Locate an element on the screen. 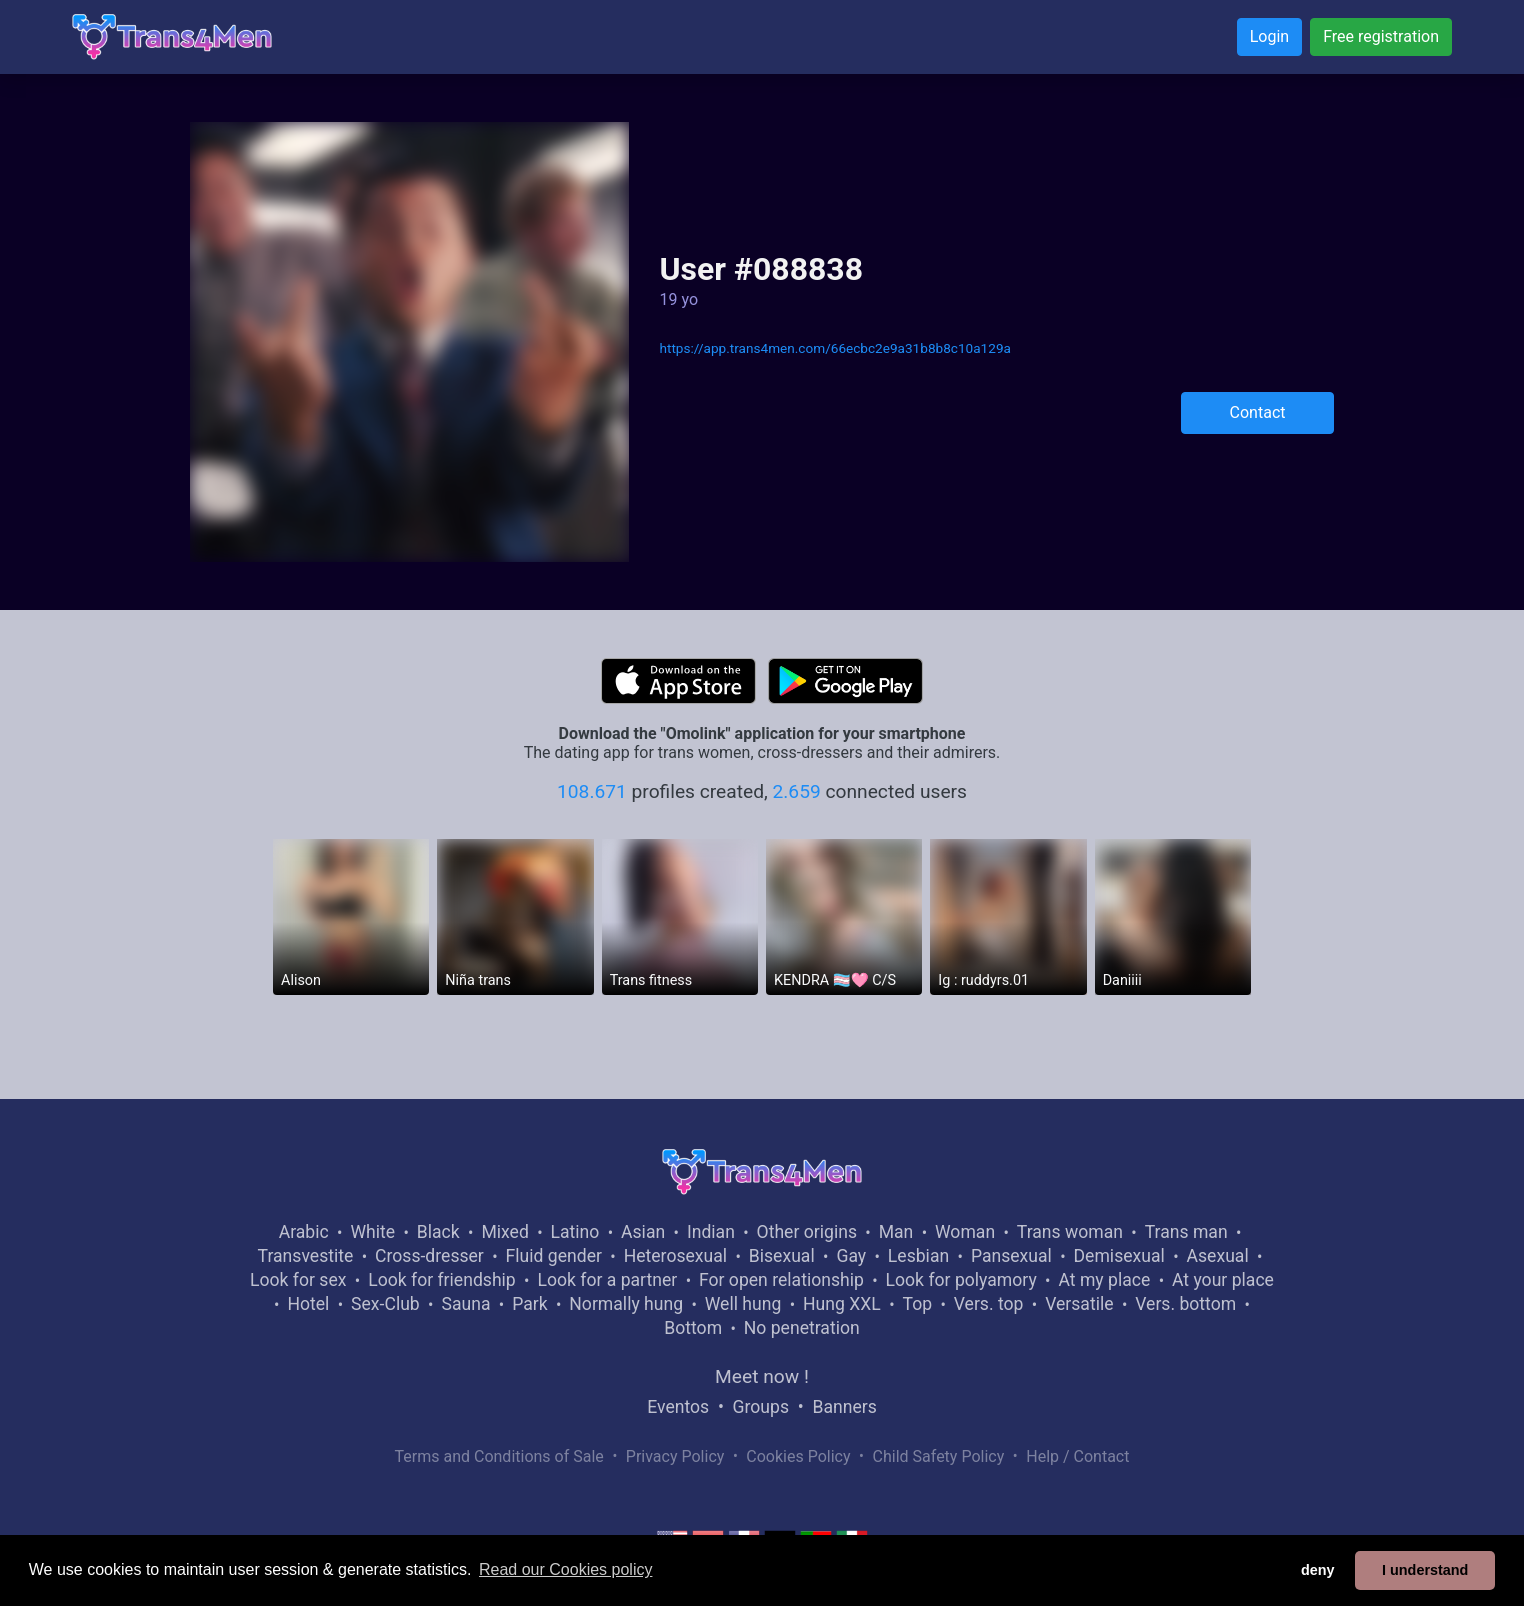 The image size is (1524, 1606). Bottom is located at coordinates (693, 1328).